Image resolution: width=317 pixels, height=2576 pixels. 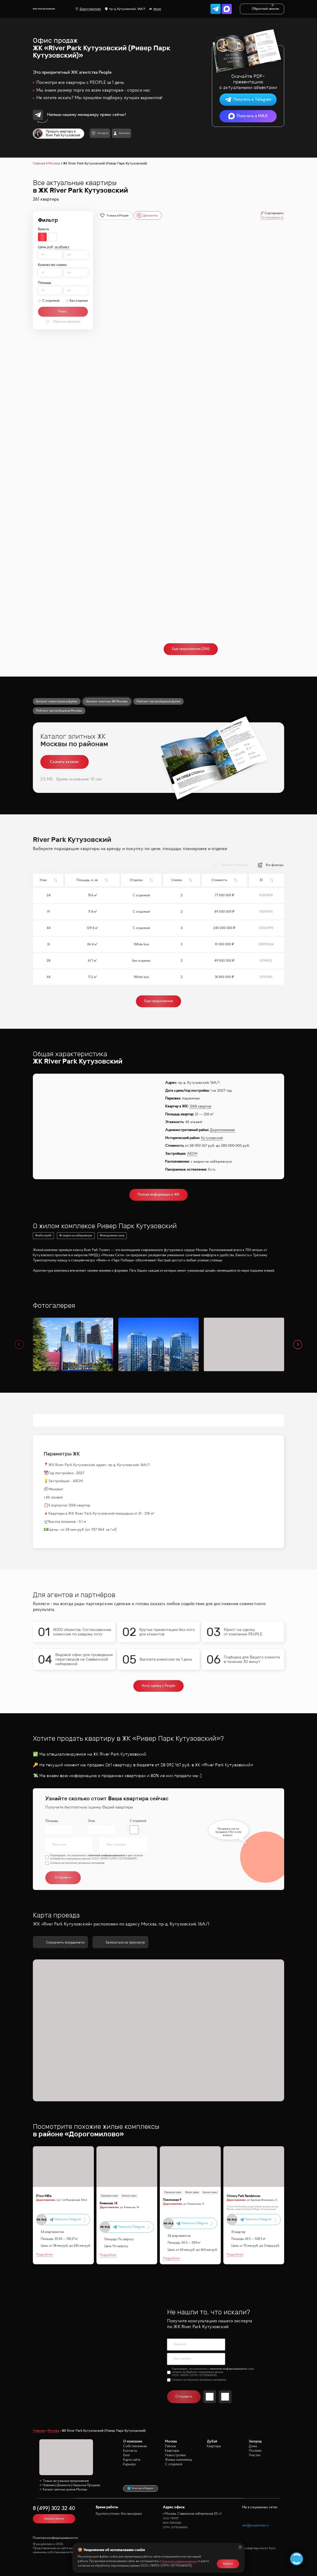 What do you see at coordinates (200, 1106) in the screenshot?
I see `1268 квартир` at bounding box center [200, 1106].